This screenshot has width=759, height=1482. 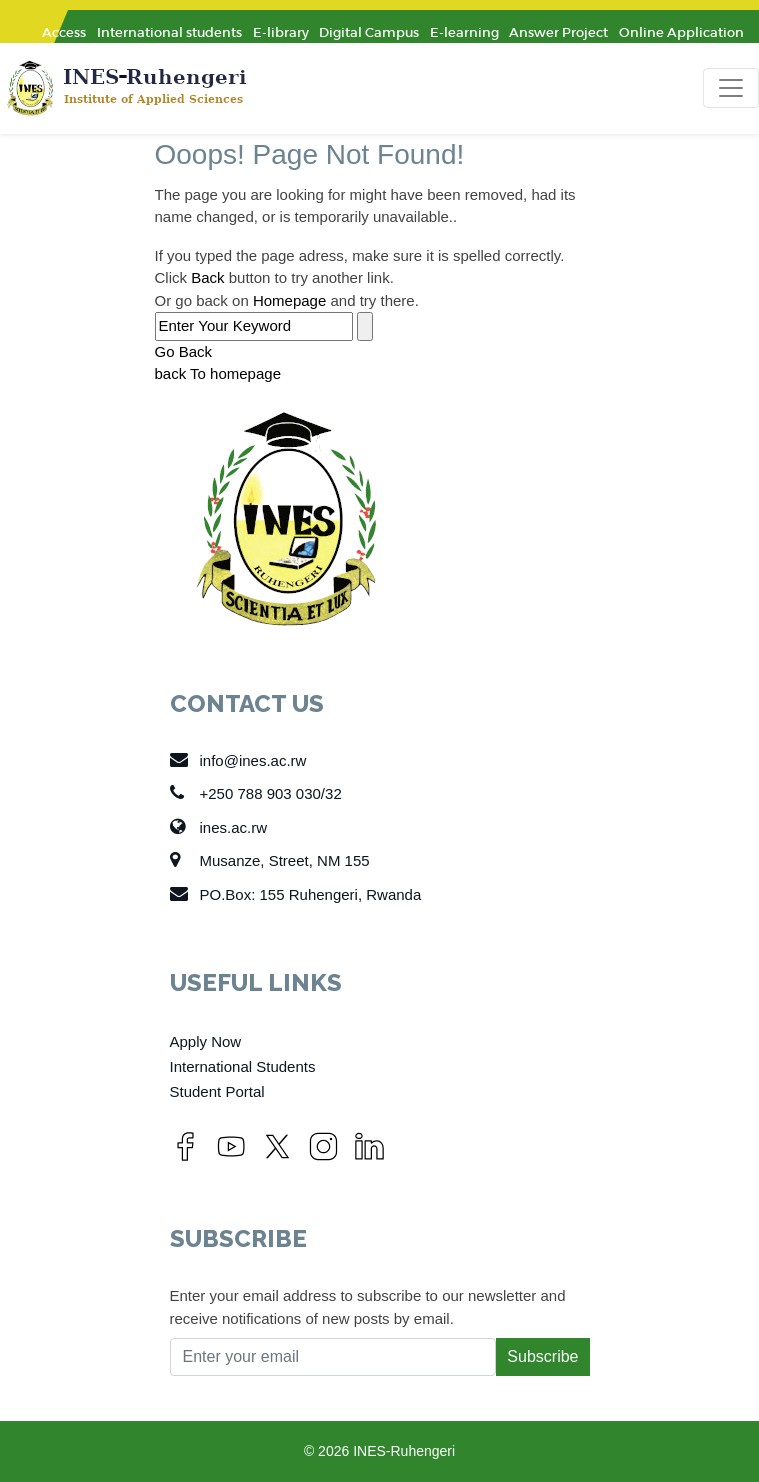 What do you see at coordinates (731, 88) in the screenshot?
I see `[Toggle navigation]` at bounding box center [731, 88].